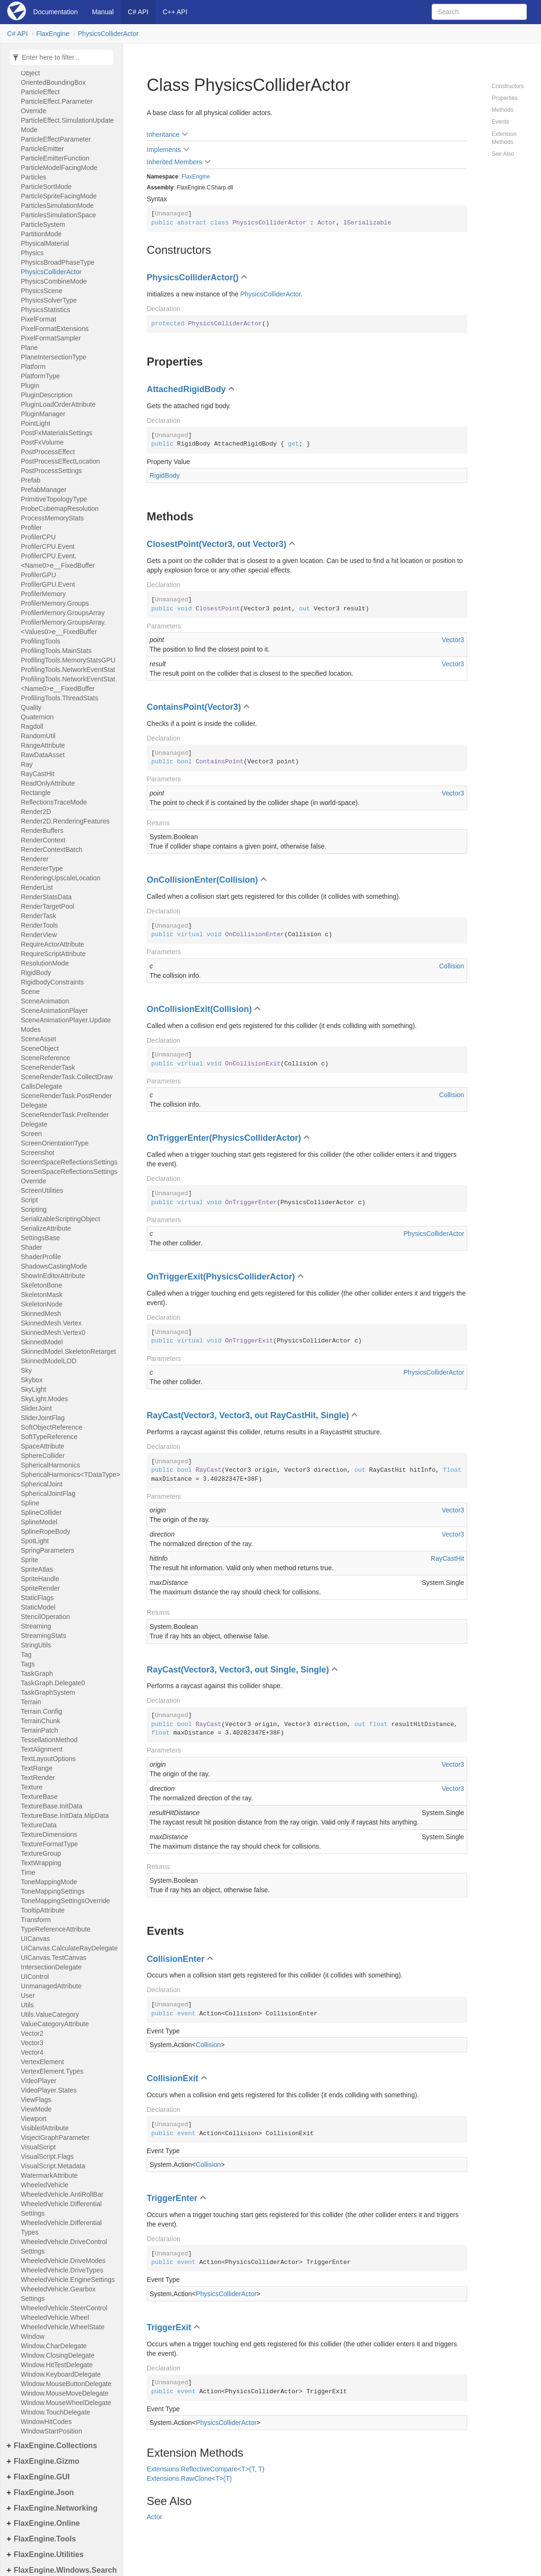 The height and width of the screenshot is (2576, 541). Describe the element at coordinates (39, 925) in the screenshot. I see `RenderTools` at that location.